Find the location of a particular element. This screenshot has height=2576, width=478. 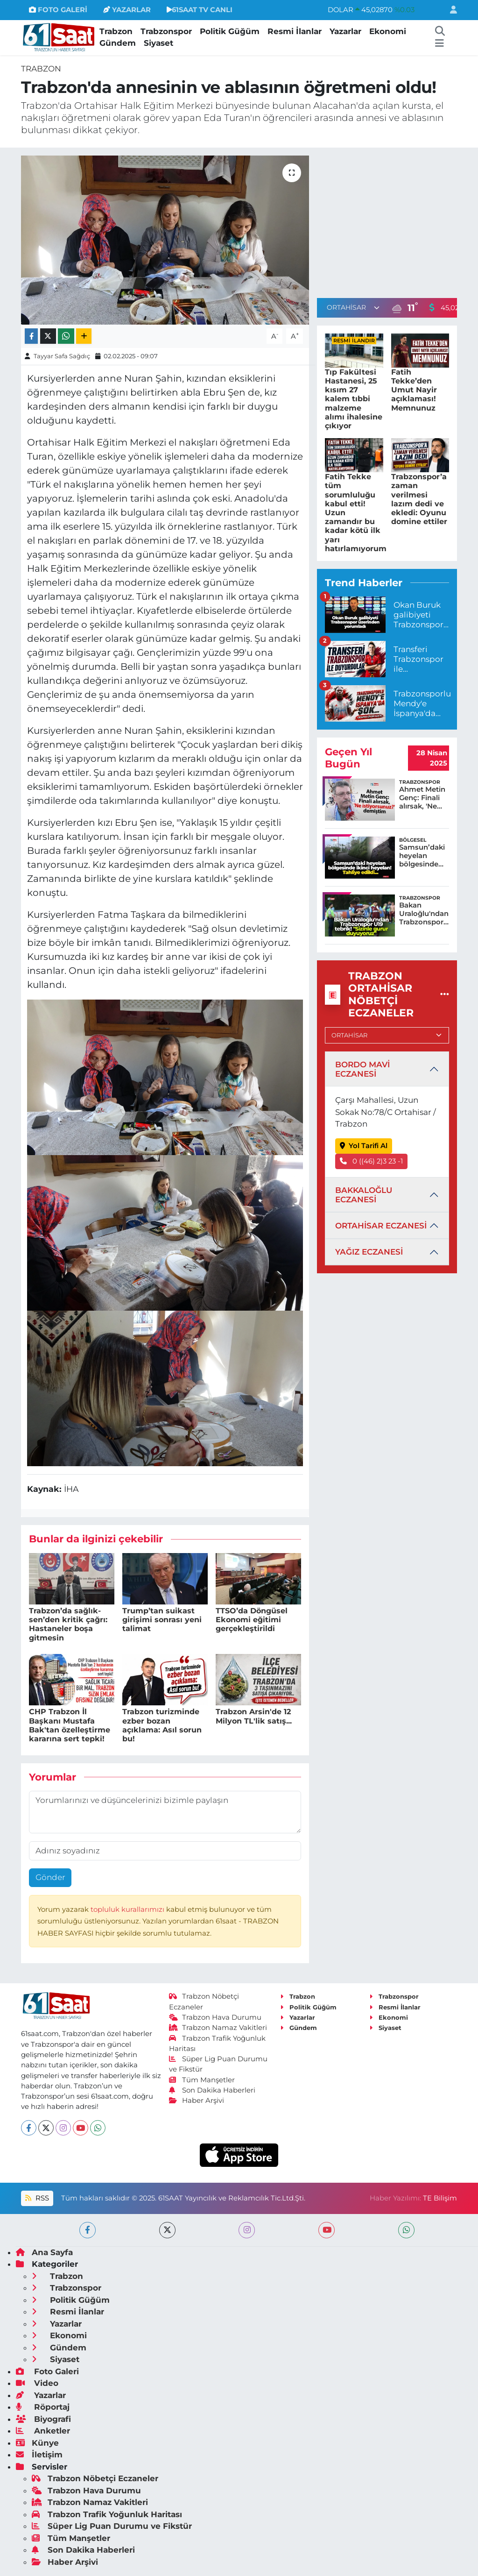

Trabzon is located at coordinates (116, 31).